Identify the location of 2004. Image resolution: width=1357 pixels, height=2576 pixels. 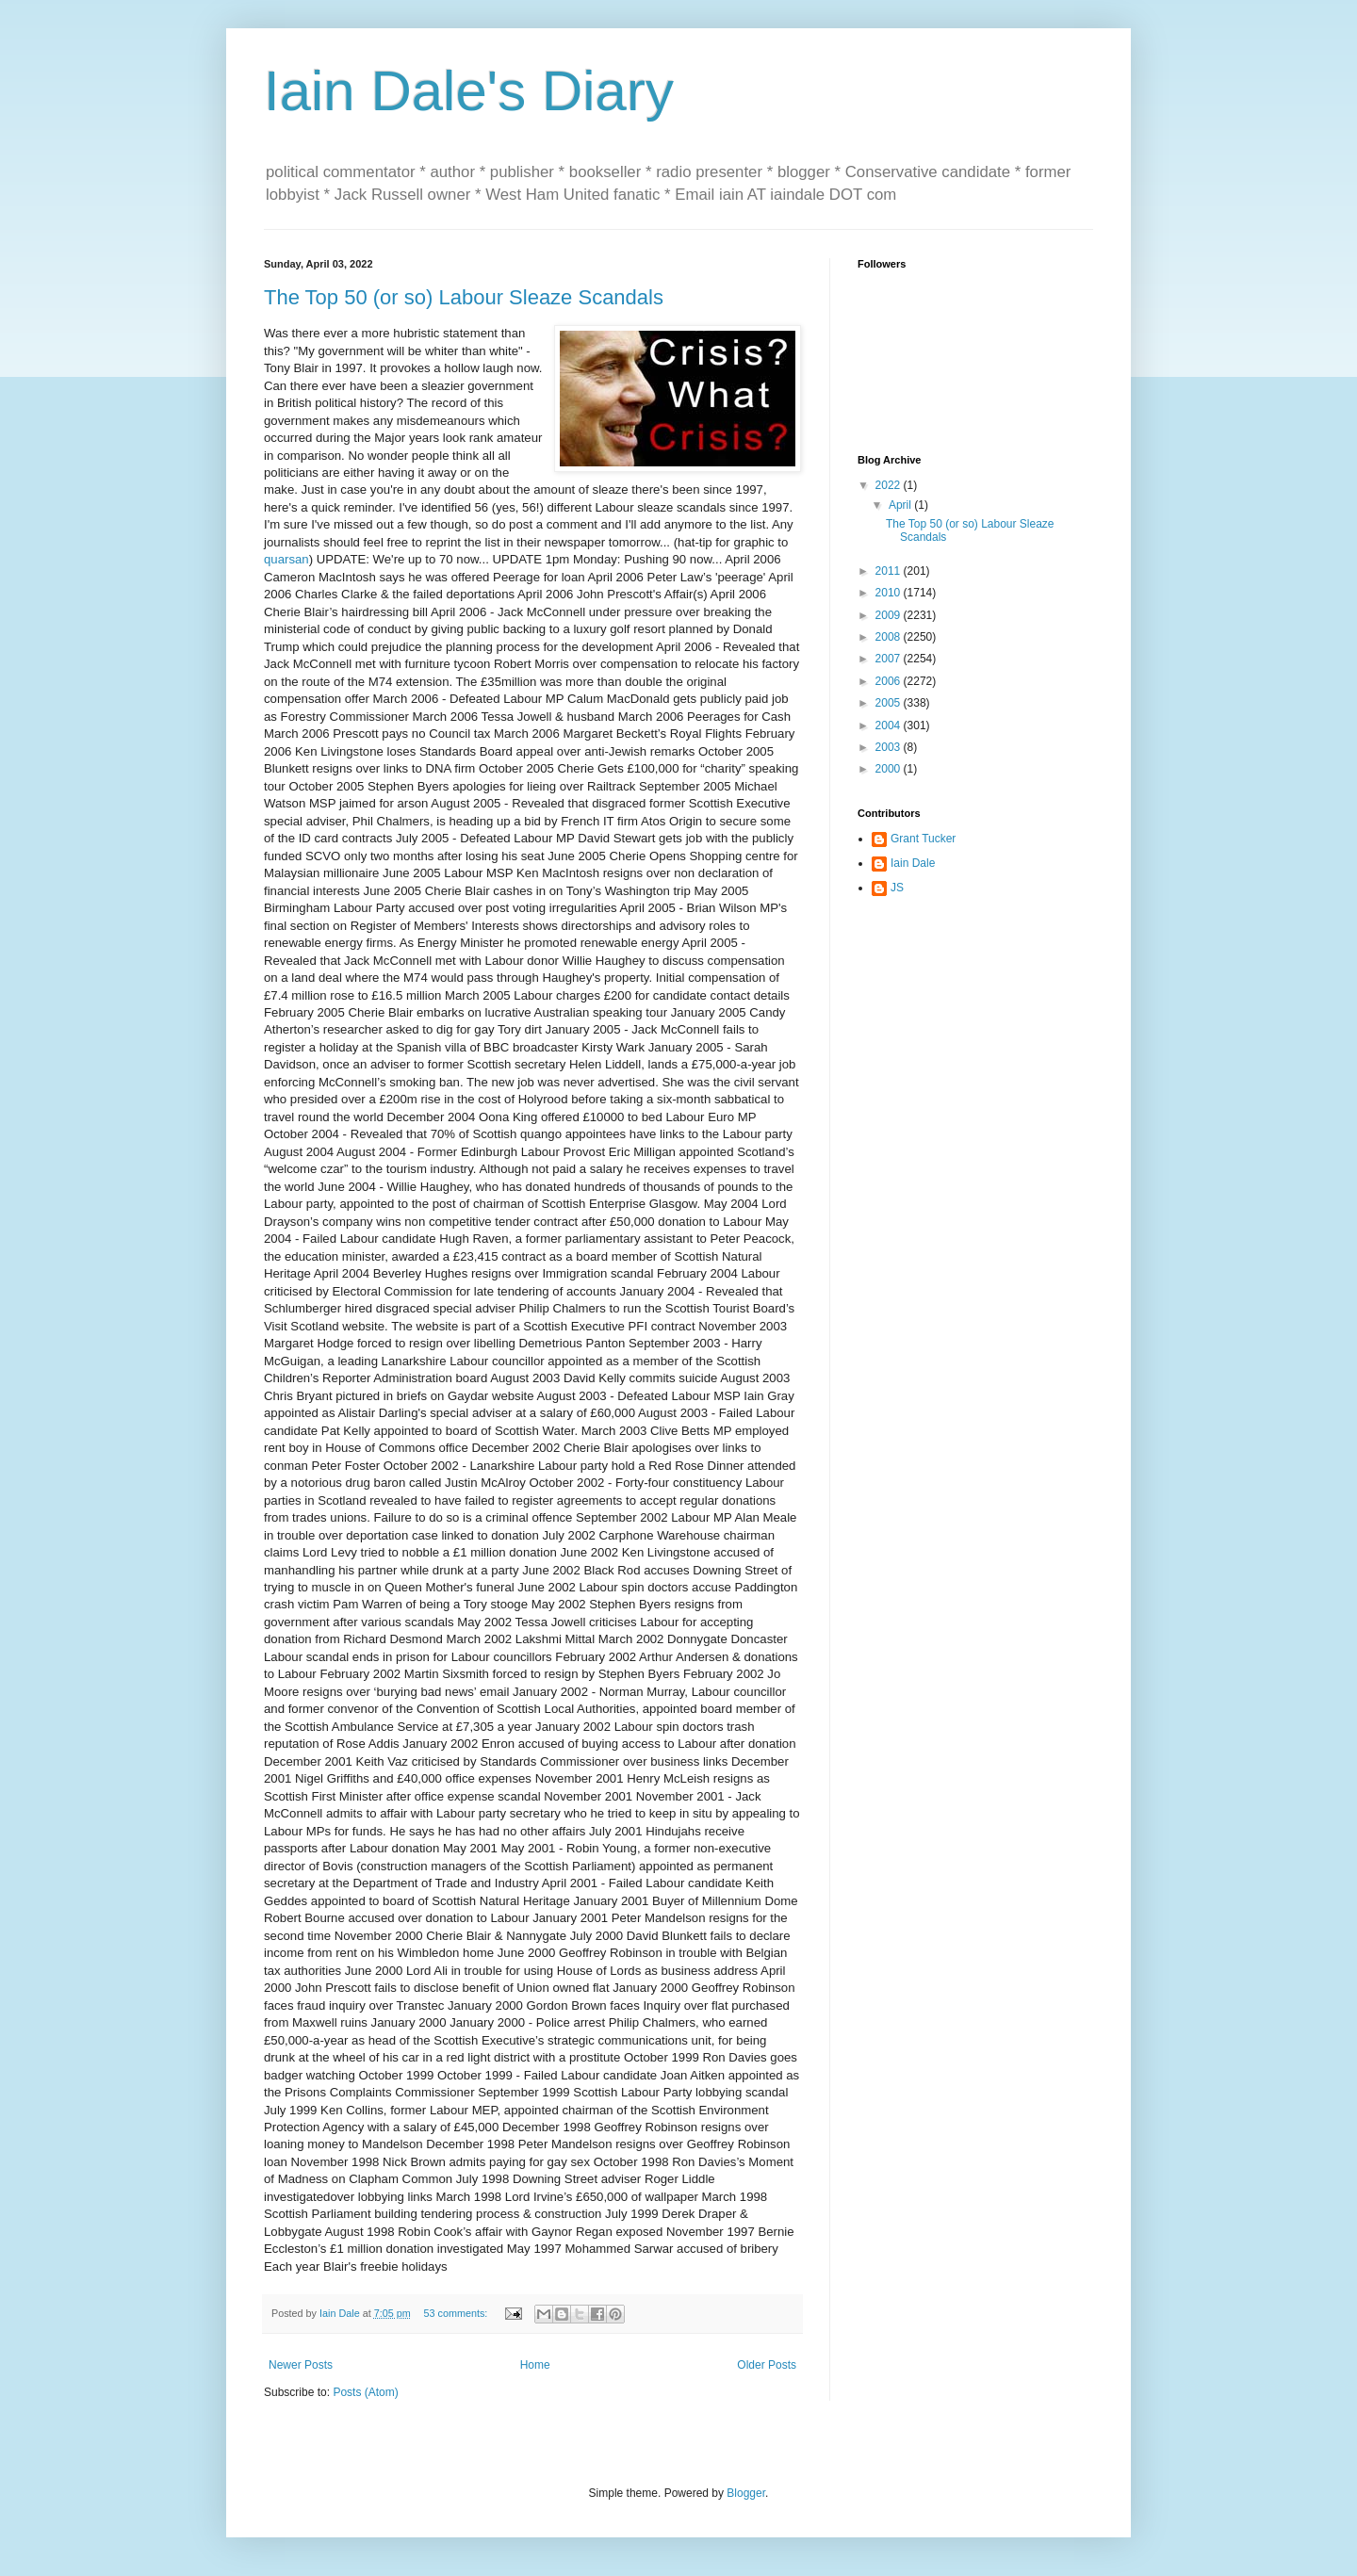
(889, 725).